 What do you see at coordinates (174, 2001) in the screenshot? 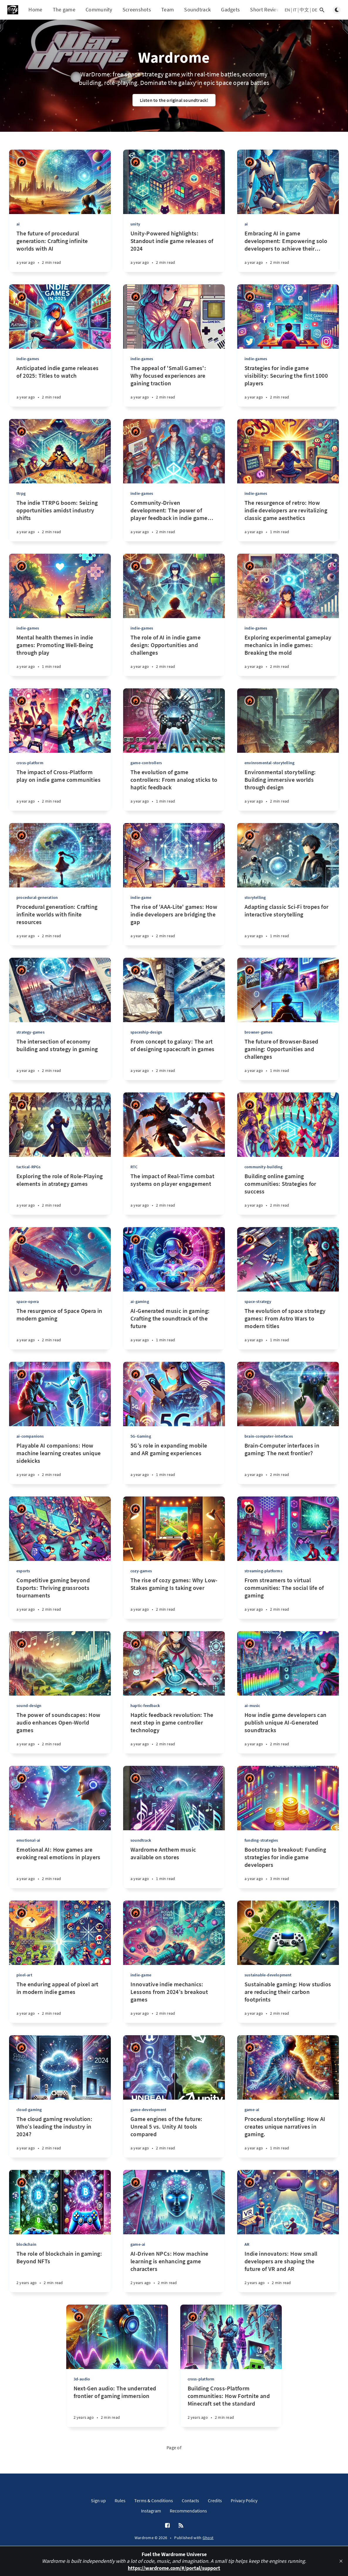
I see `[Innovative indie mechanics: Lessons from 2024’s breakout games]` at bounding box center [174, 2001].